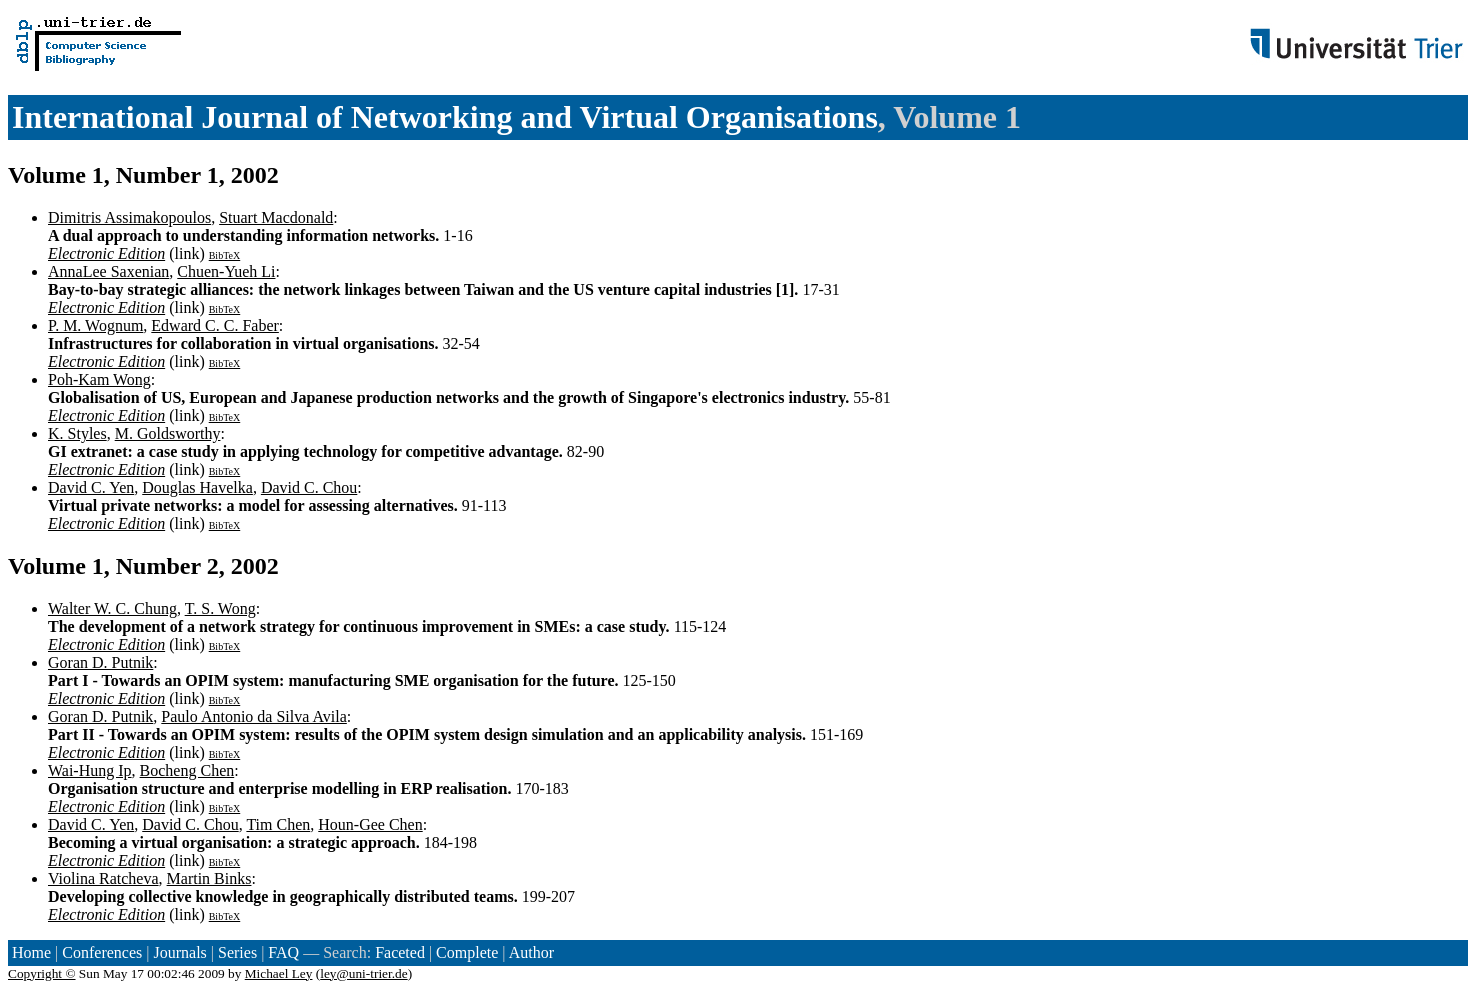 The width and height of the screenshot is (1476, 998). I want to click on Goran D. Putnik, so click(100, 662).